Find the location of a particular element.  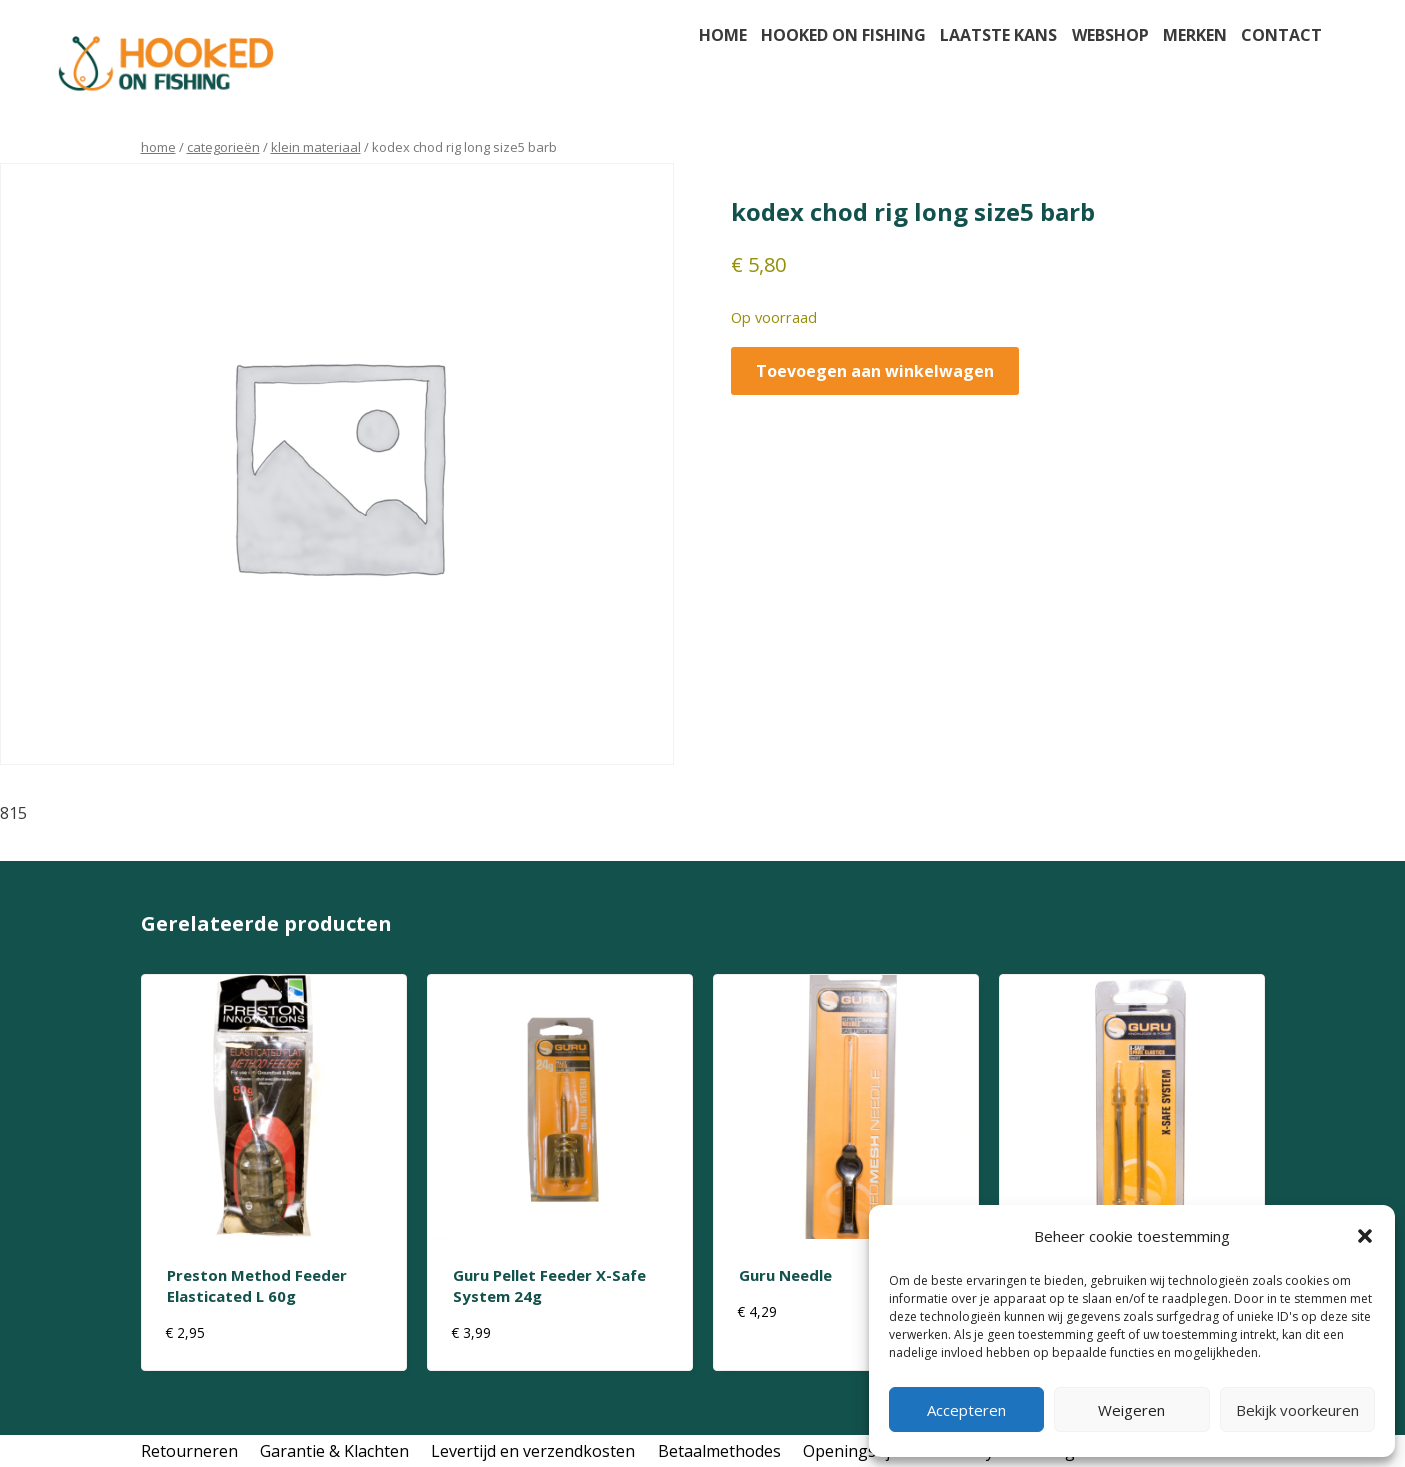

Home is located at coordinates (723, 35).